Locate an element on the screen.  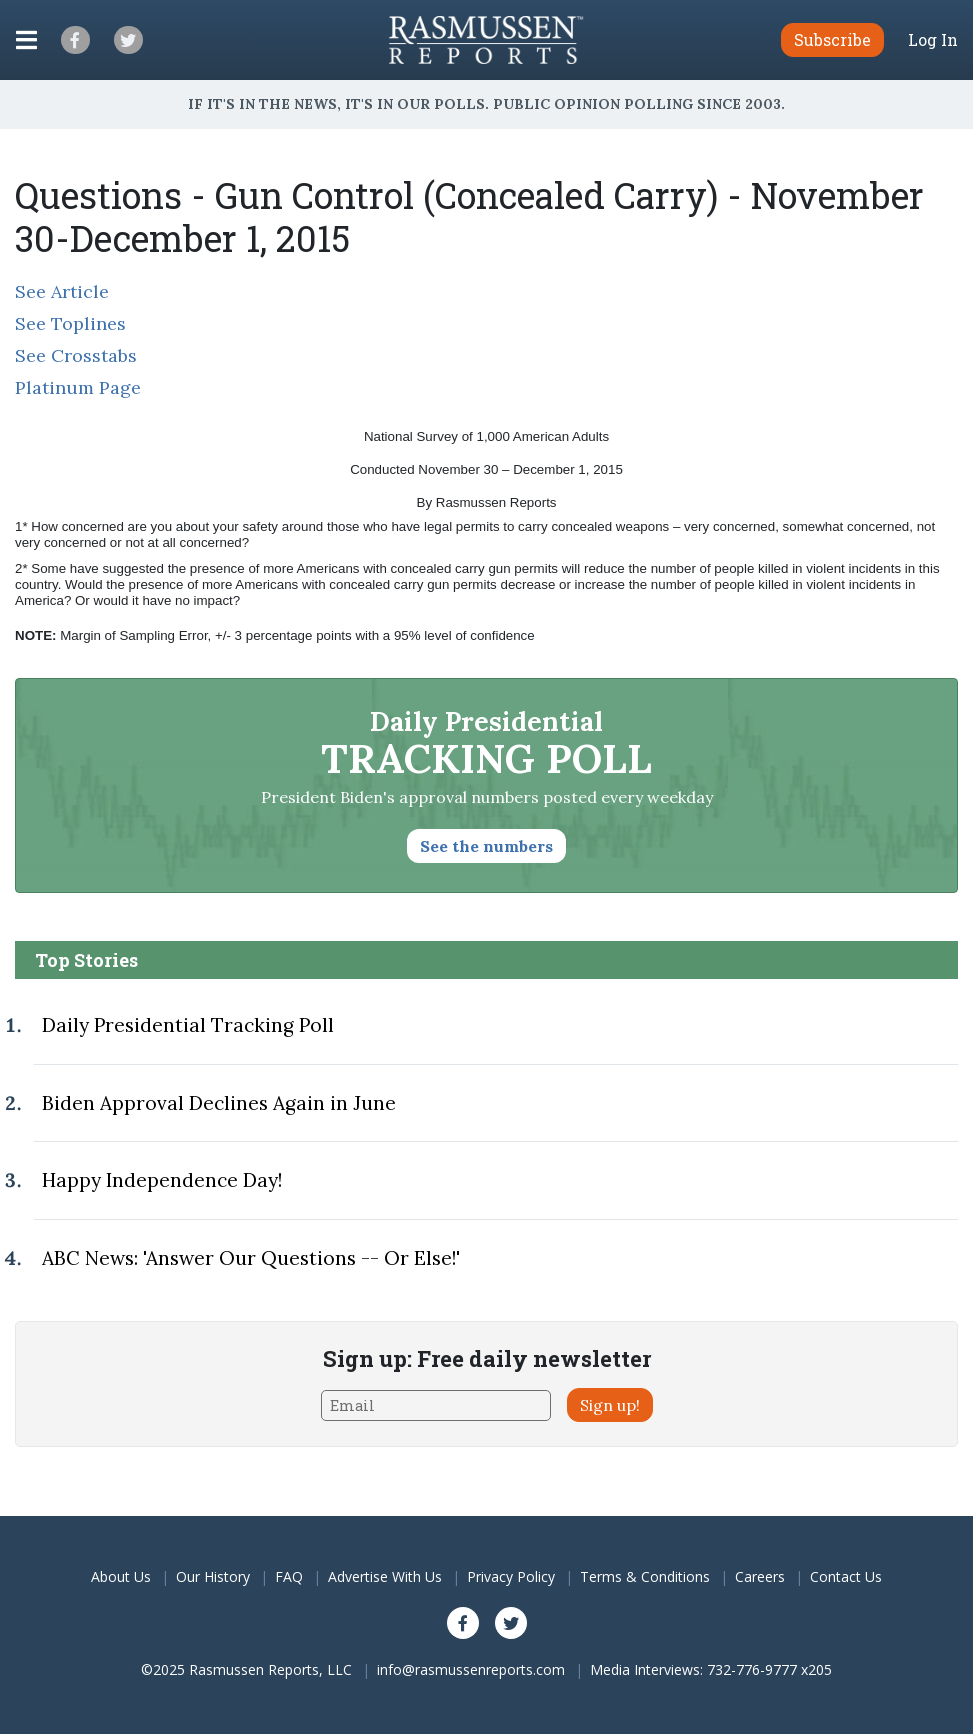
See the numbers is located at coordinates (486, 846).